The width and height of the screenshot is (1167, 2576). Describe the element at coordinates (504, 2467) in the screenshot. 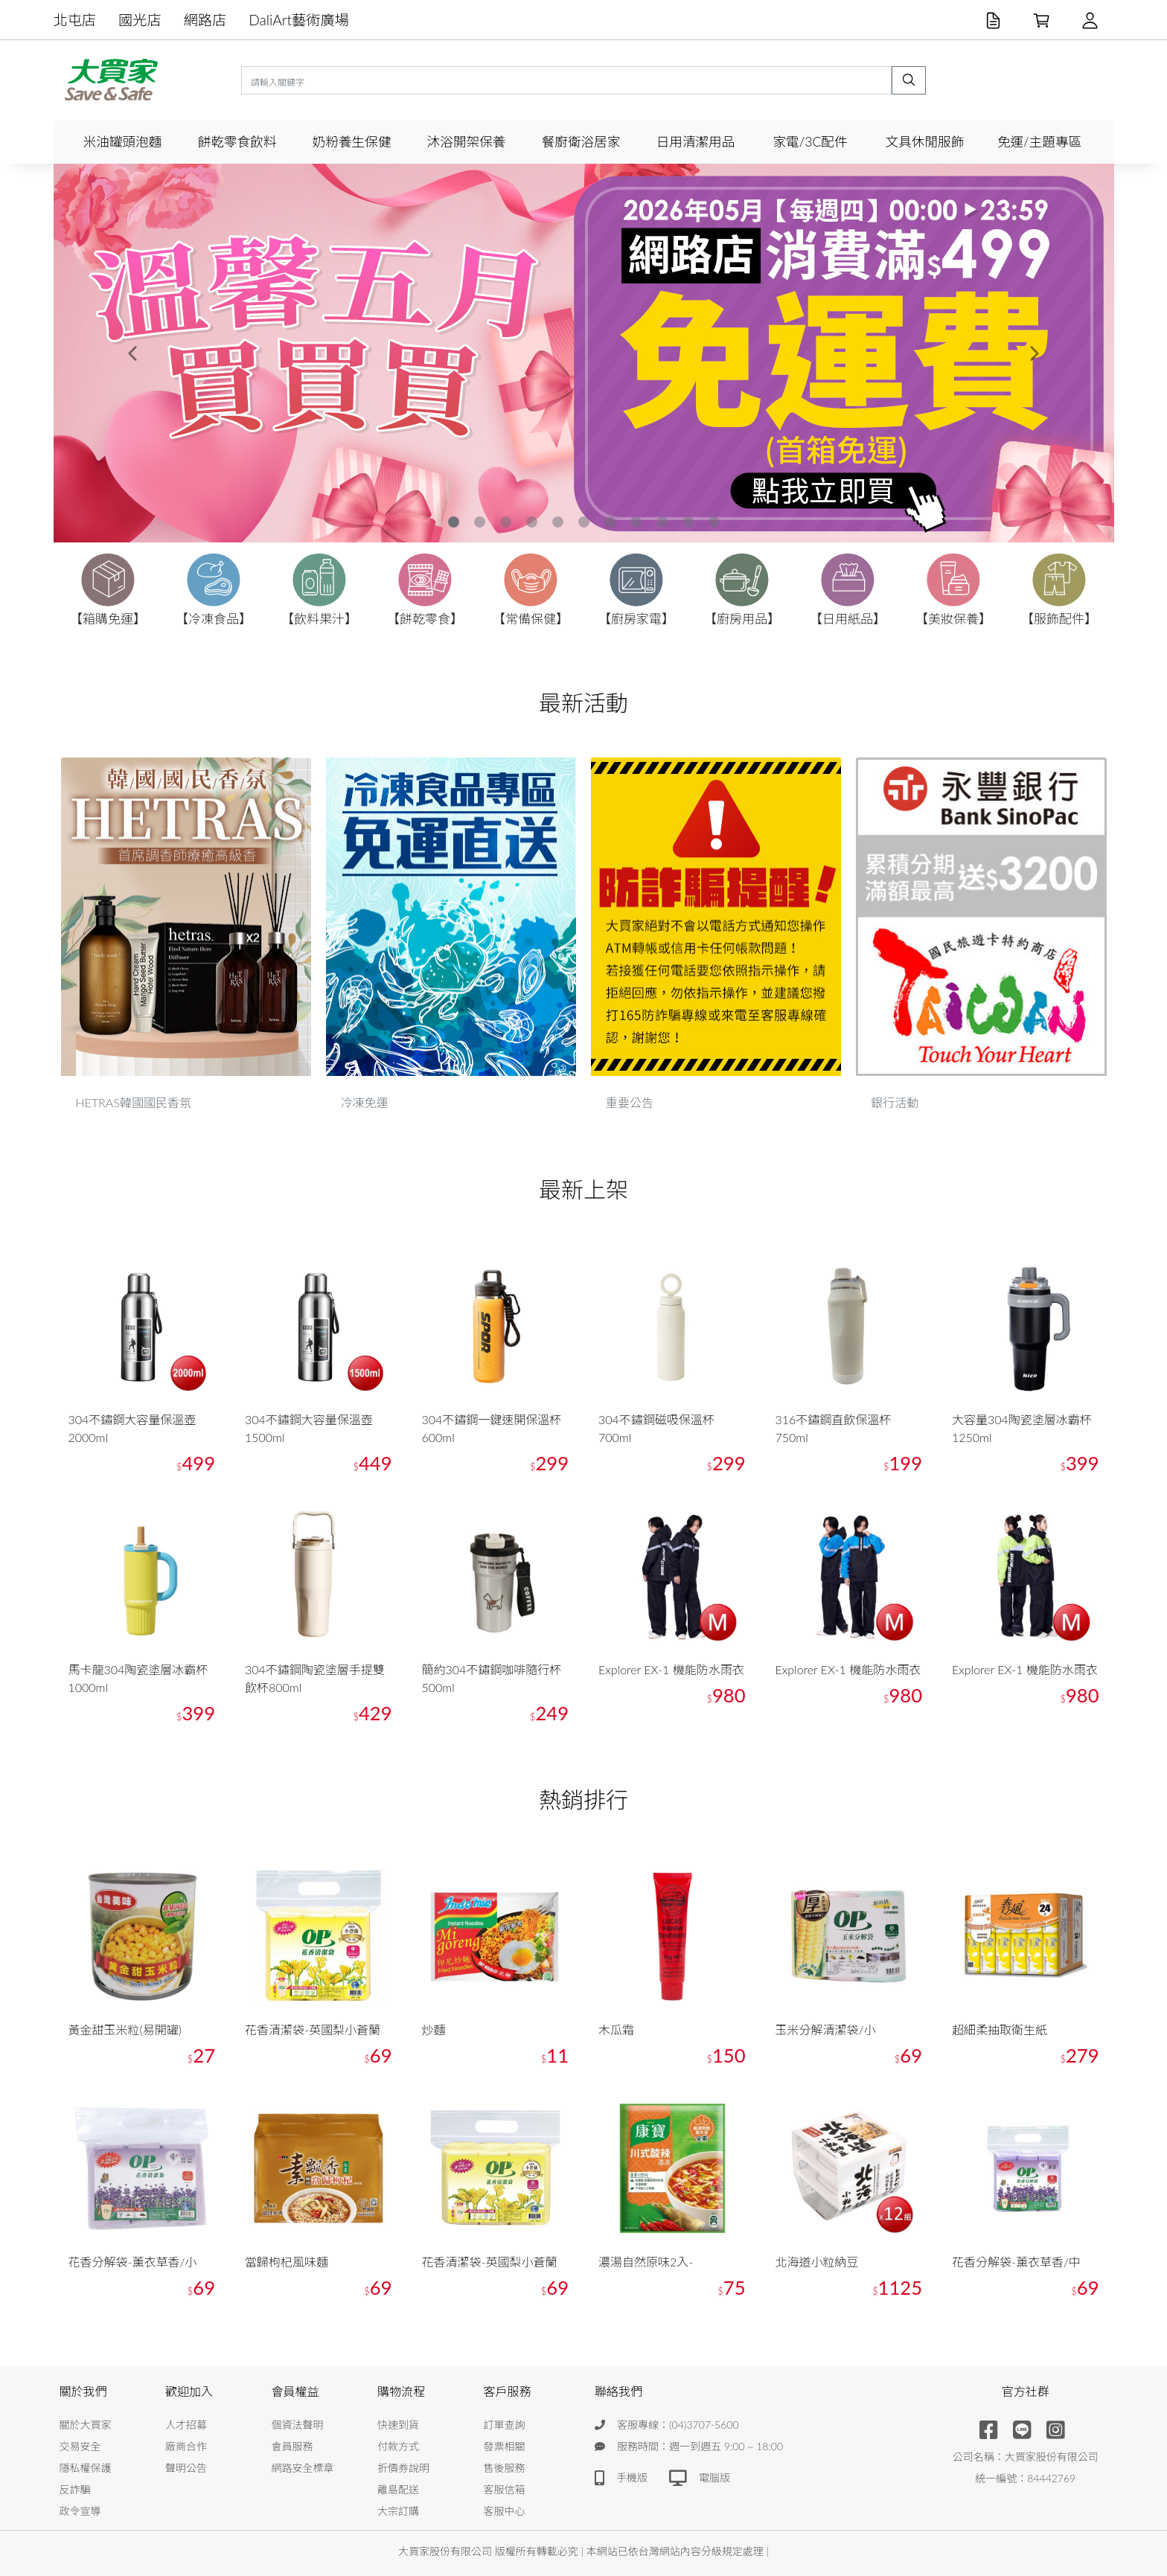

I see `售後服務` at that location.